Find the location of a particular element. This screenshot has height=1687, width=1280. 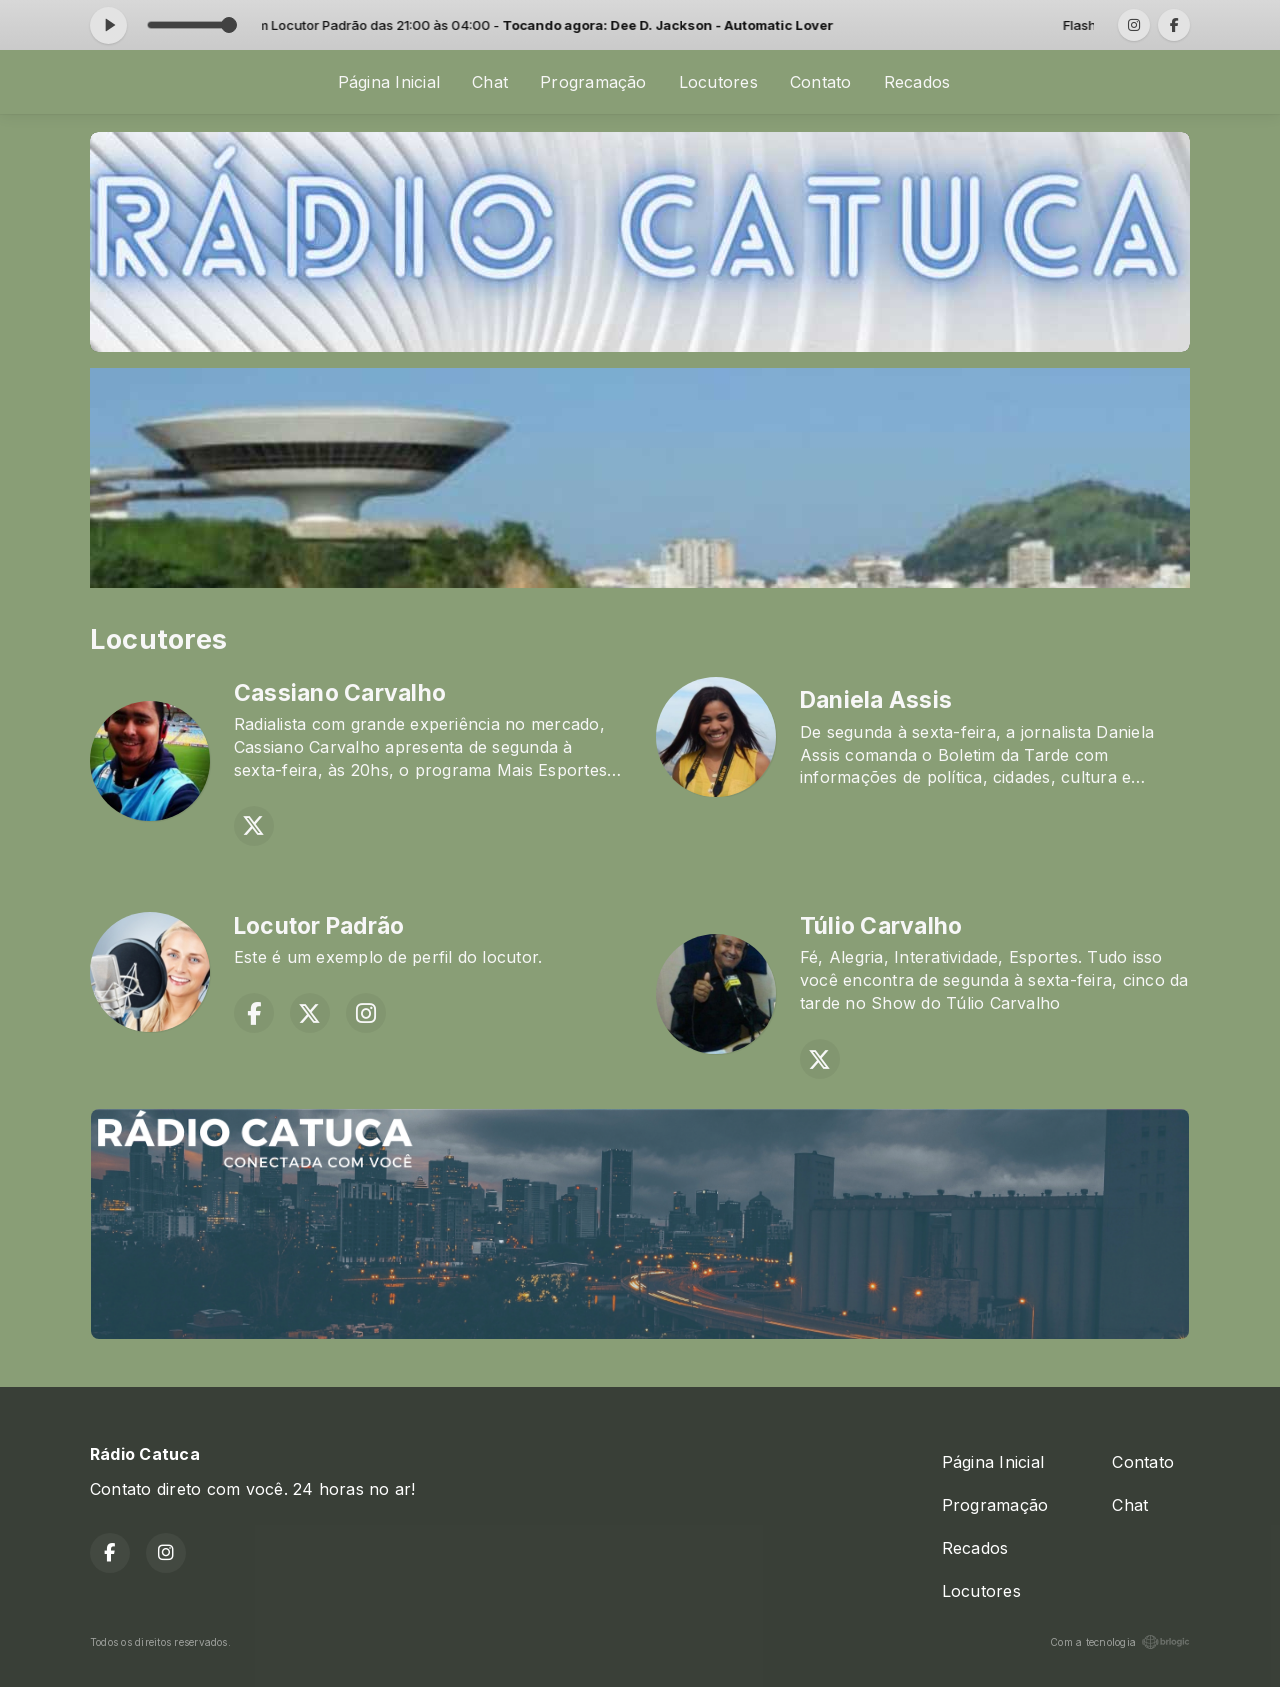

Recados is located at coordinates (917, 82).